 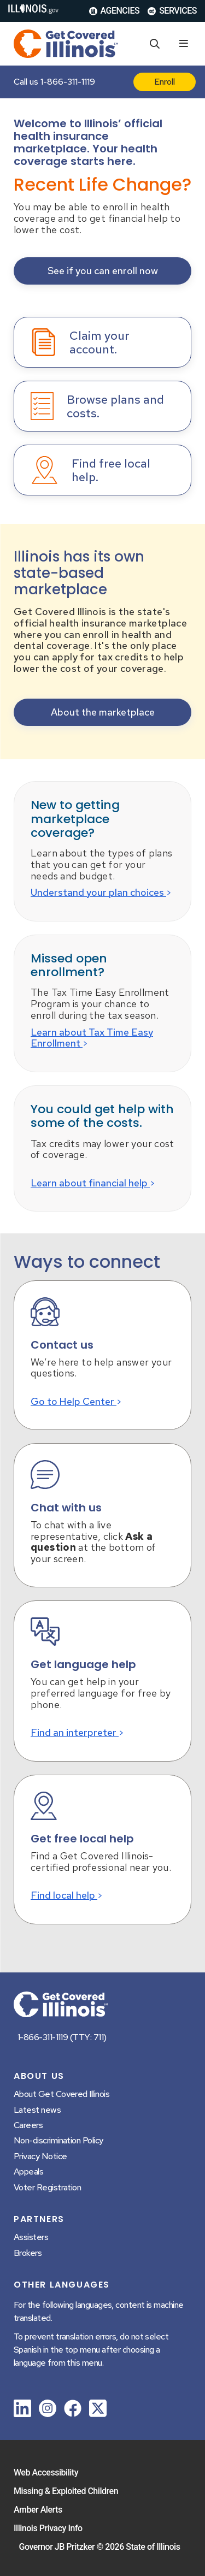 I want to click on Amber Alerts, so click(x=38, y=2509).